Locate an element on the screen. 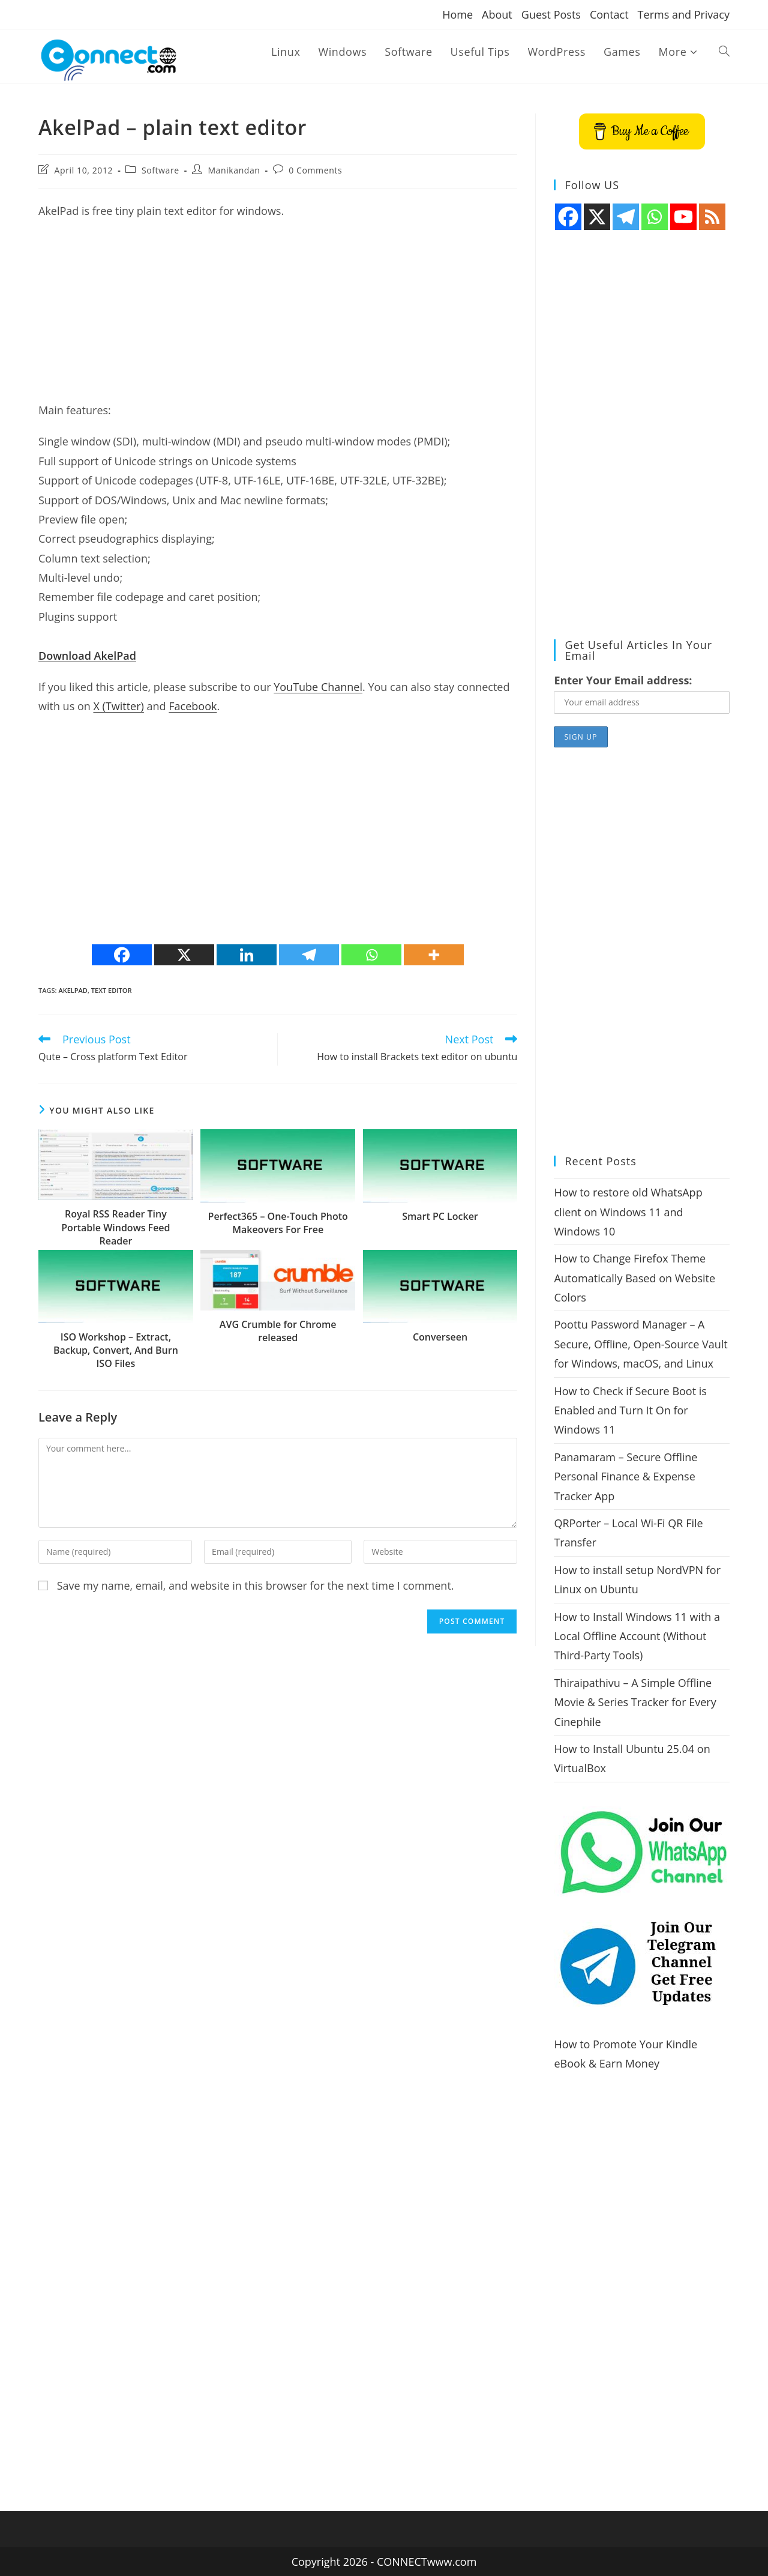 The width and height of the screenshot is (768, 2576). ISO Workshop – Extract, Backup, Convert, And Burn ISO Files is located at coordinates (115, 1350).